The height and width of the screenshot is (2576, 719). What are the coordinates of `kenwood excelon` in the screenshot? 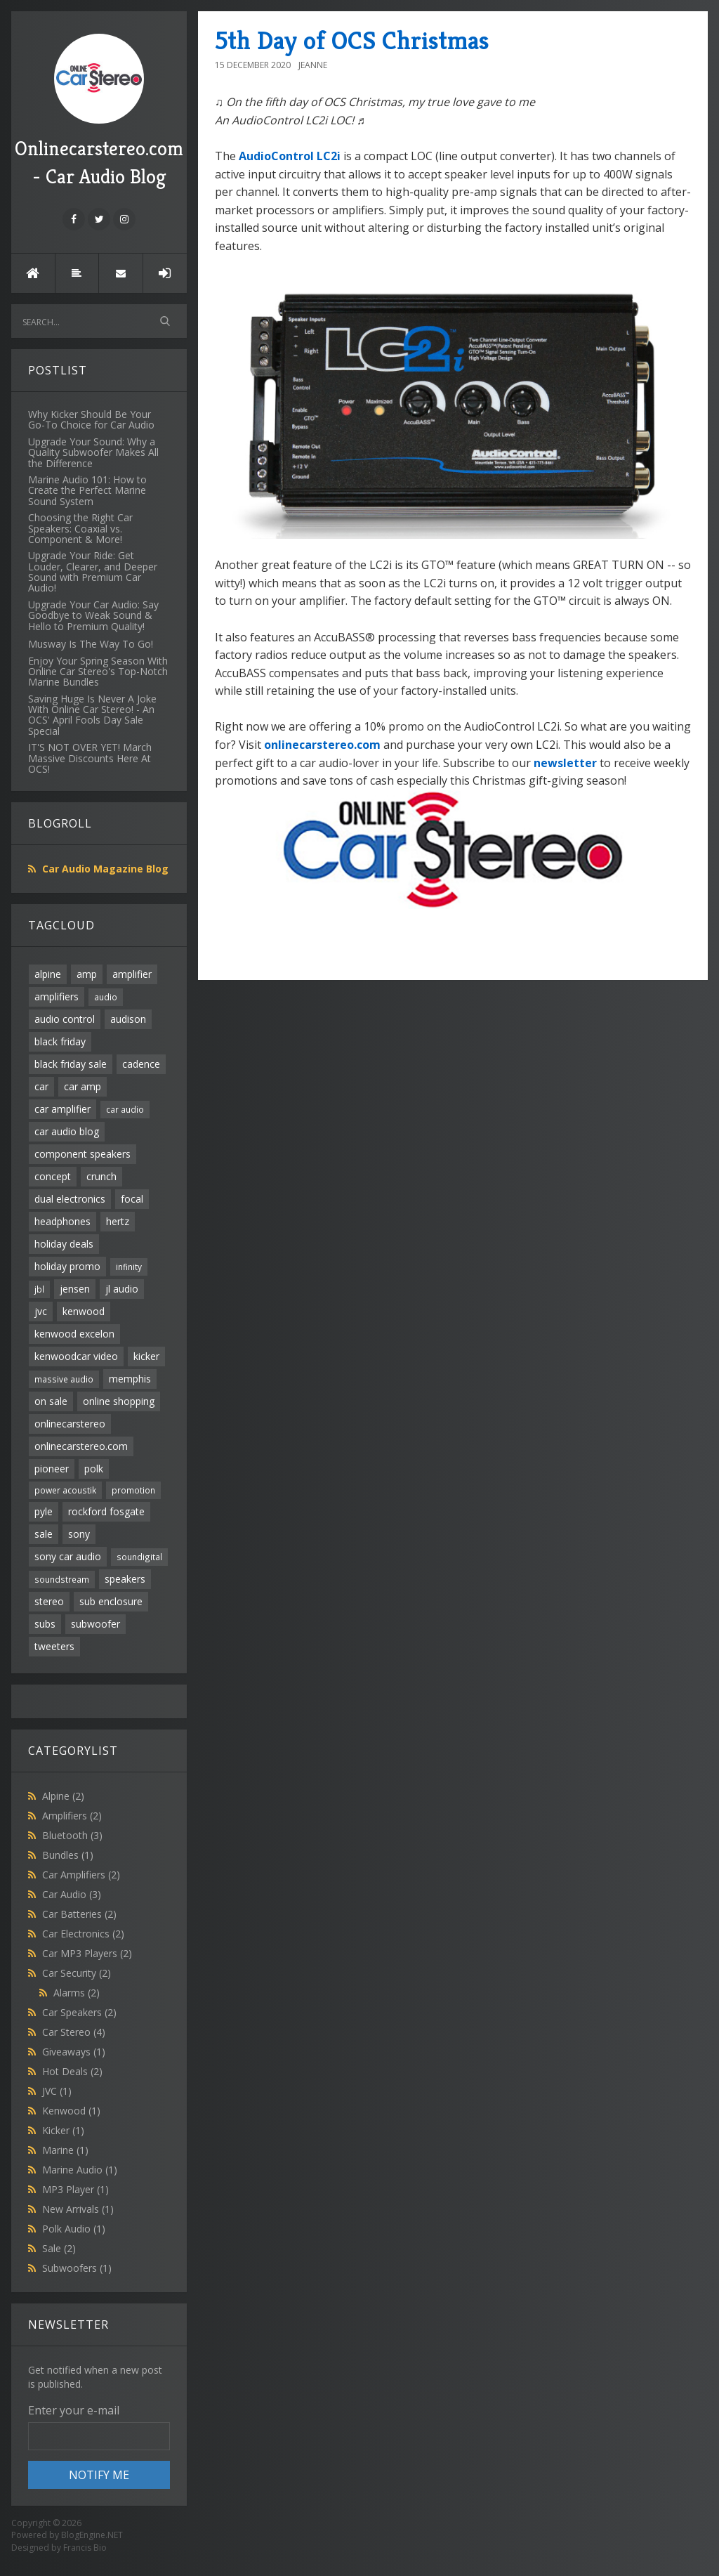 It's located at (74, 1333).